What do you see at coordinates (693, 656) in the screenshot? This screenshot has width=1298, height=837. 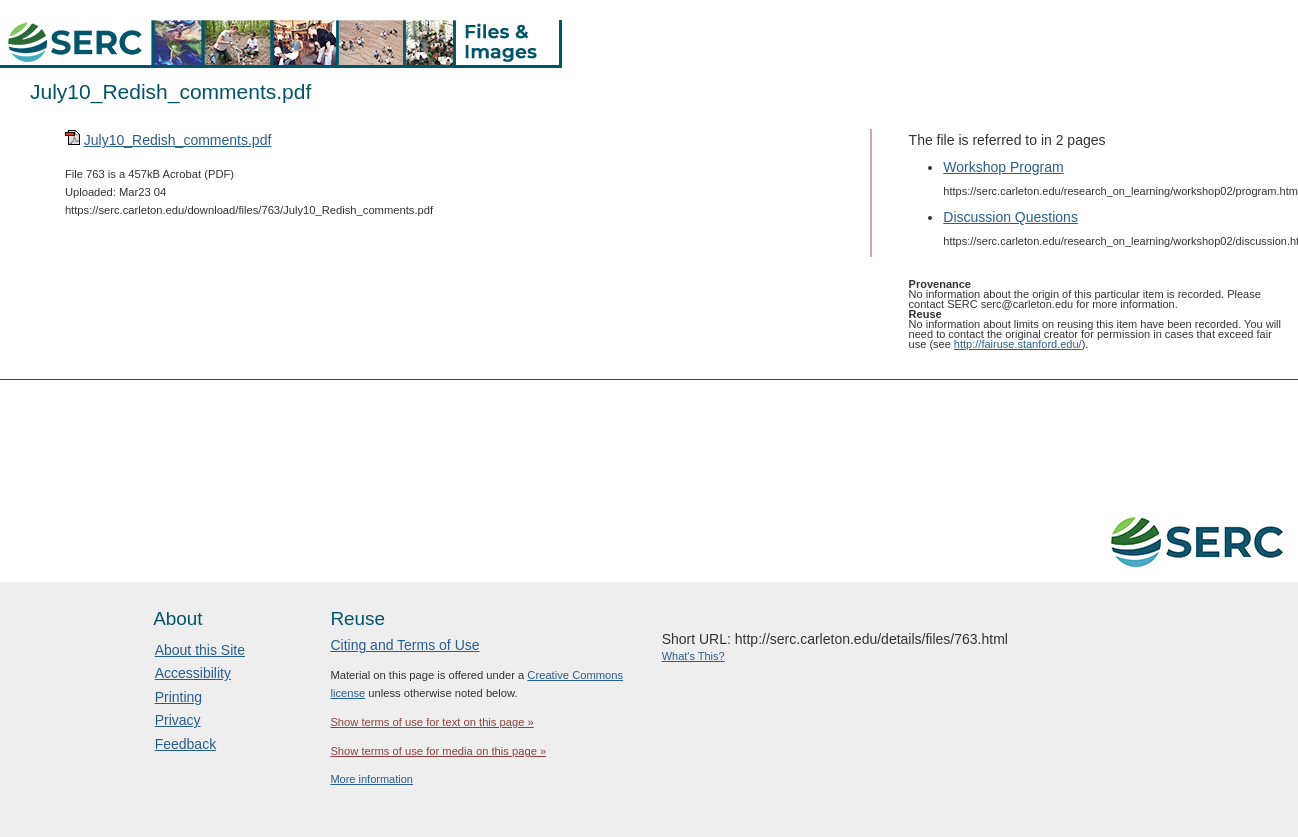 I see `What's This?` at bounding box center [693, 656].